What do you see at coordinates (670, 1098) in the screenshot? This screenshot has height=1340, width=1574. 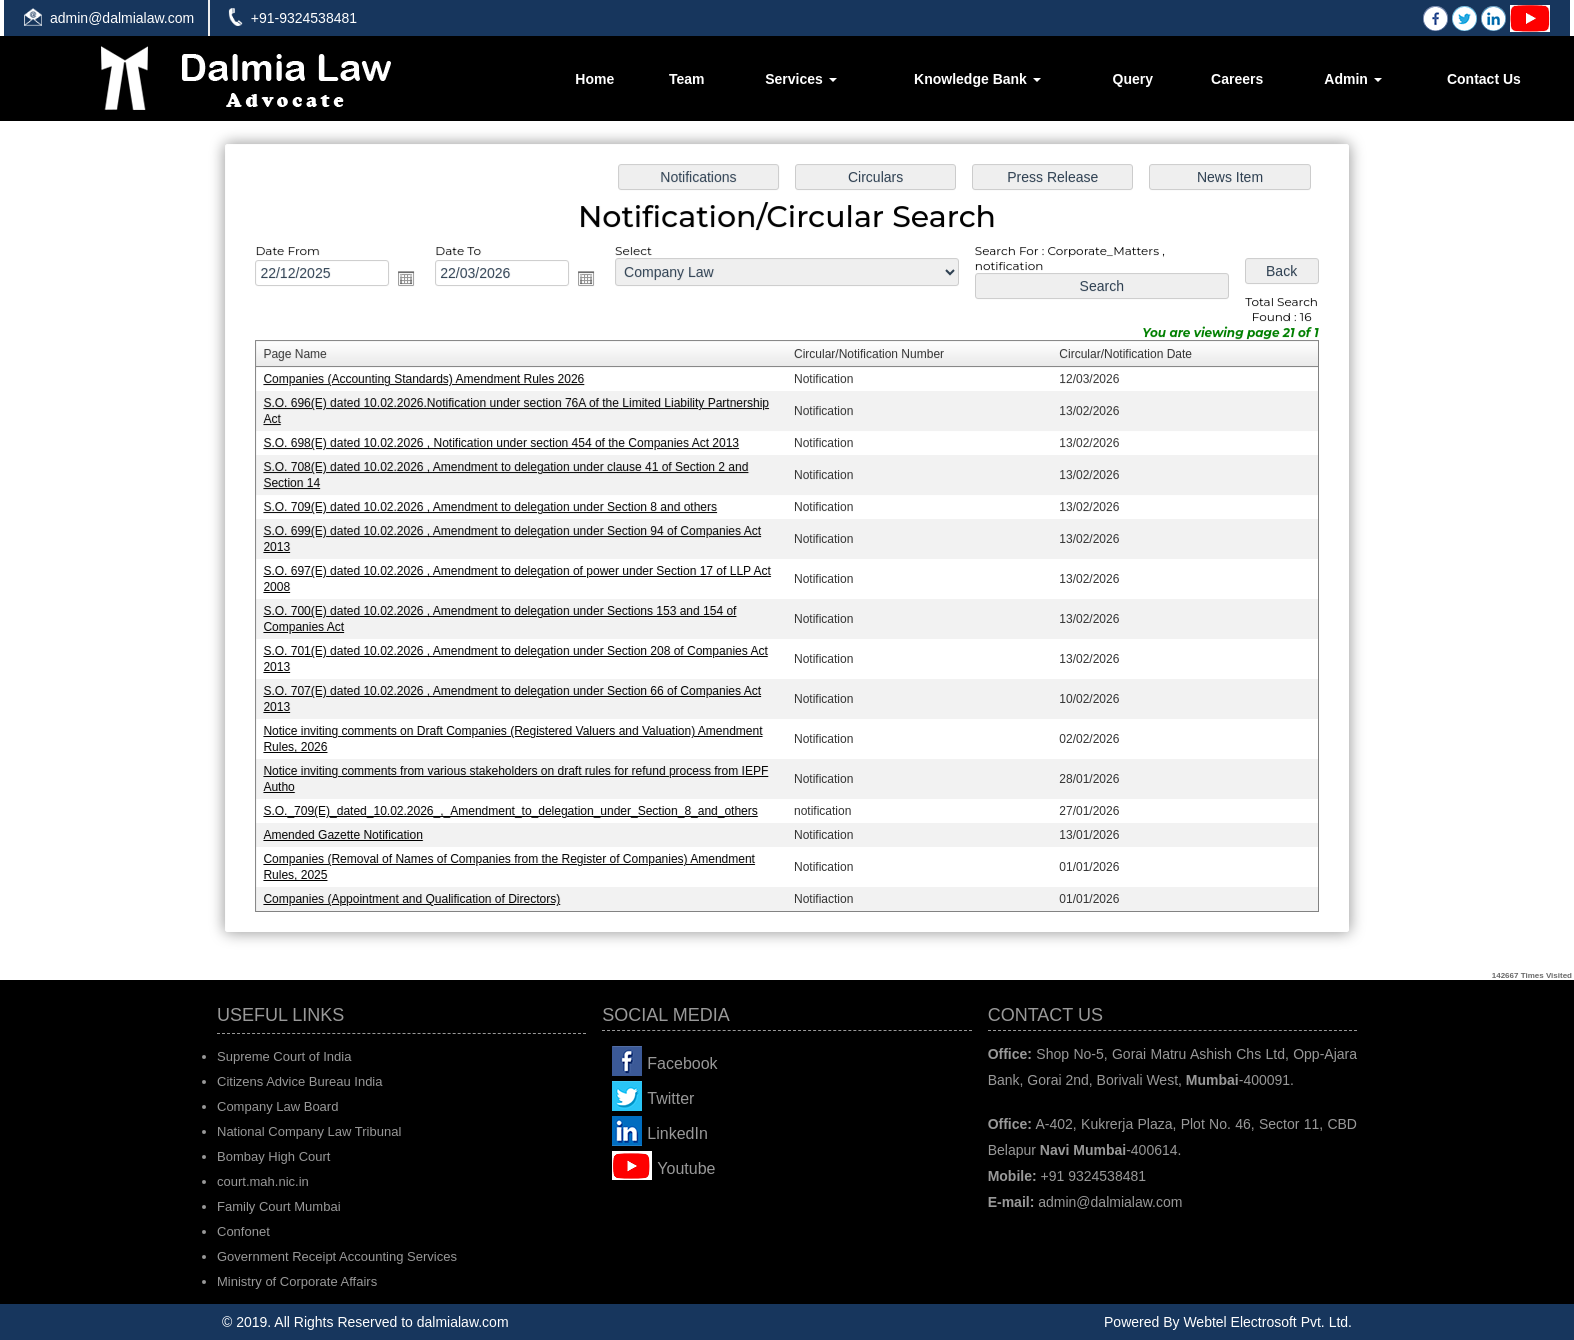 I see `Twitter` at bounding box center [670, 1098].